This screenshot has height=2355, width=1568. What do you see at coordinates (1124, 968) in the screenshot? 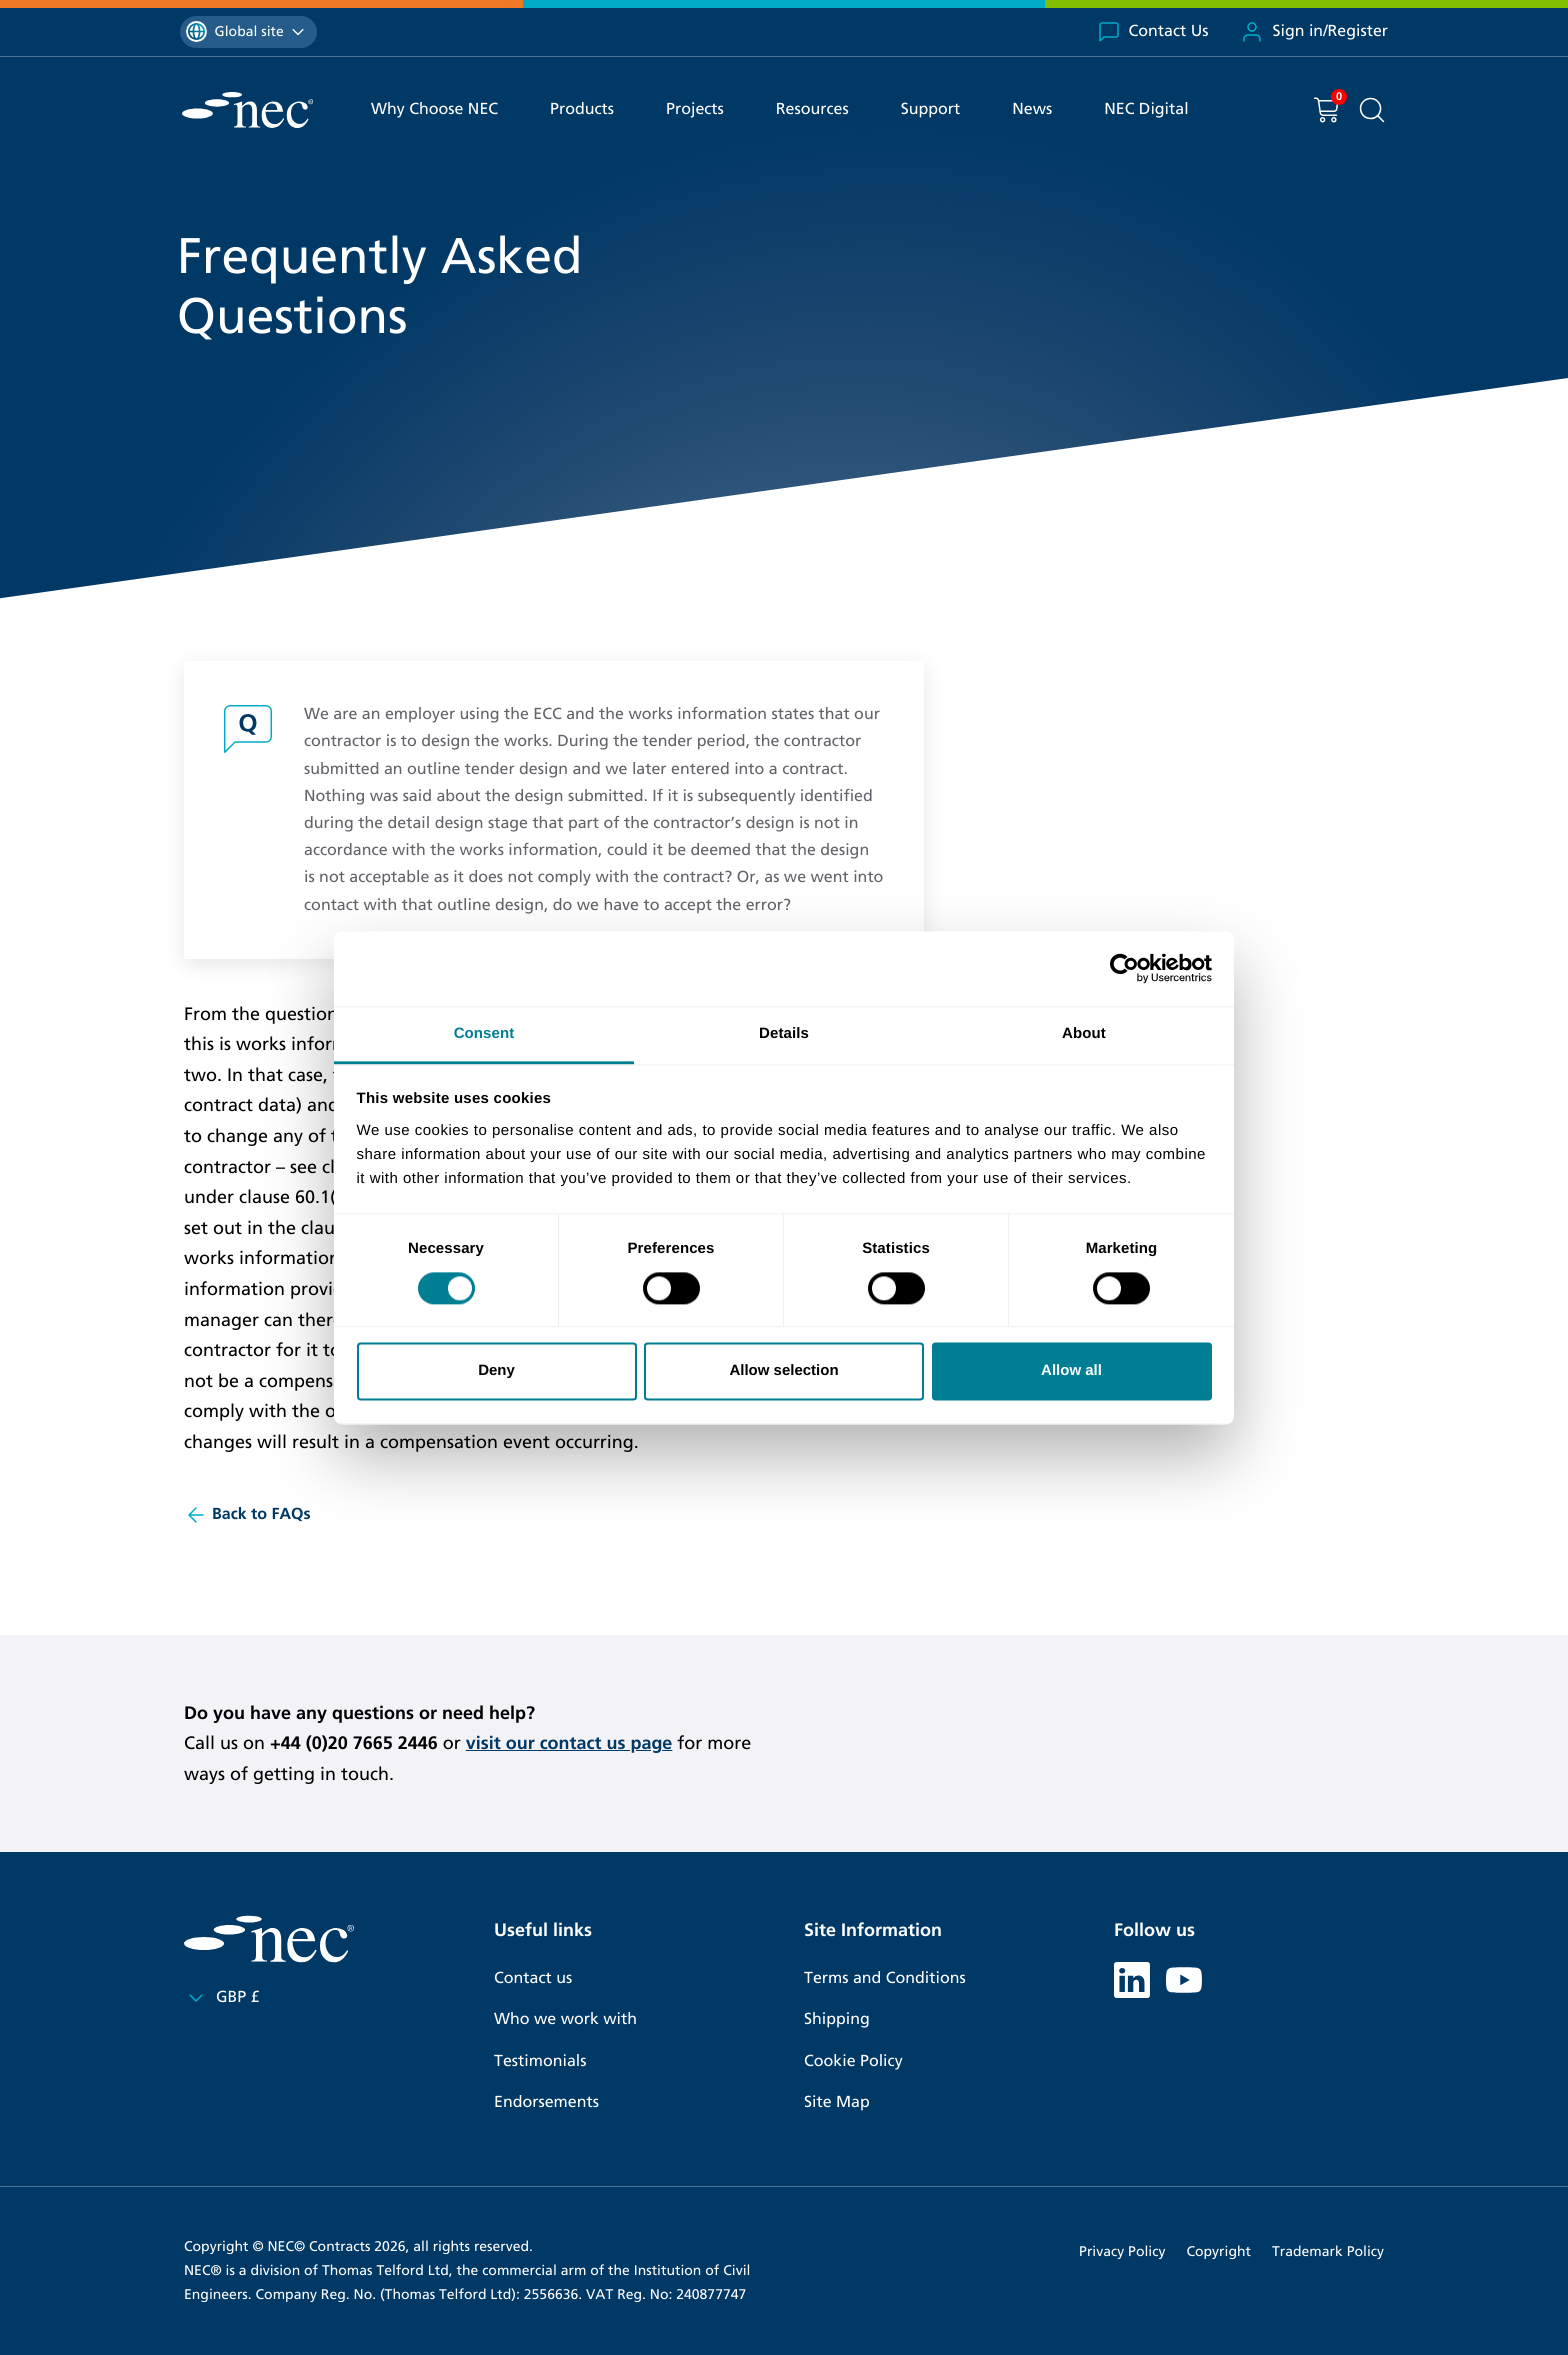
I see `[Cookiebot by Usercentrics - opens in a new window]` at bounding box center [1124, 968].